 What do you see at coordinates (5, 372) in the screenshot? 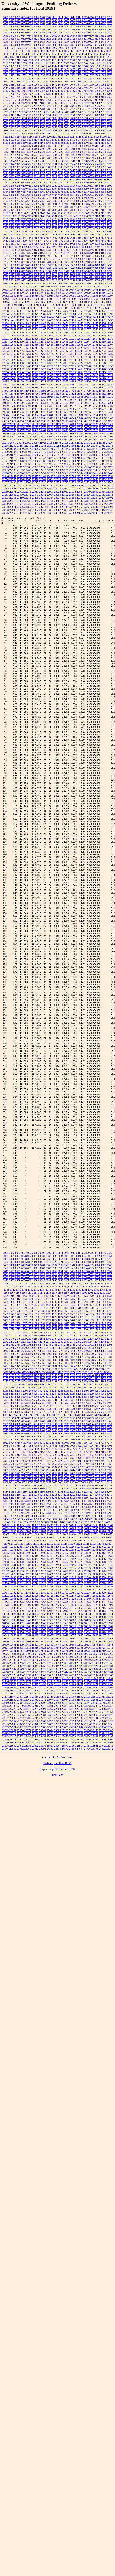
I see `17514` at bounding box center [5, 372].